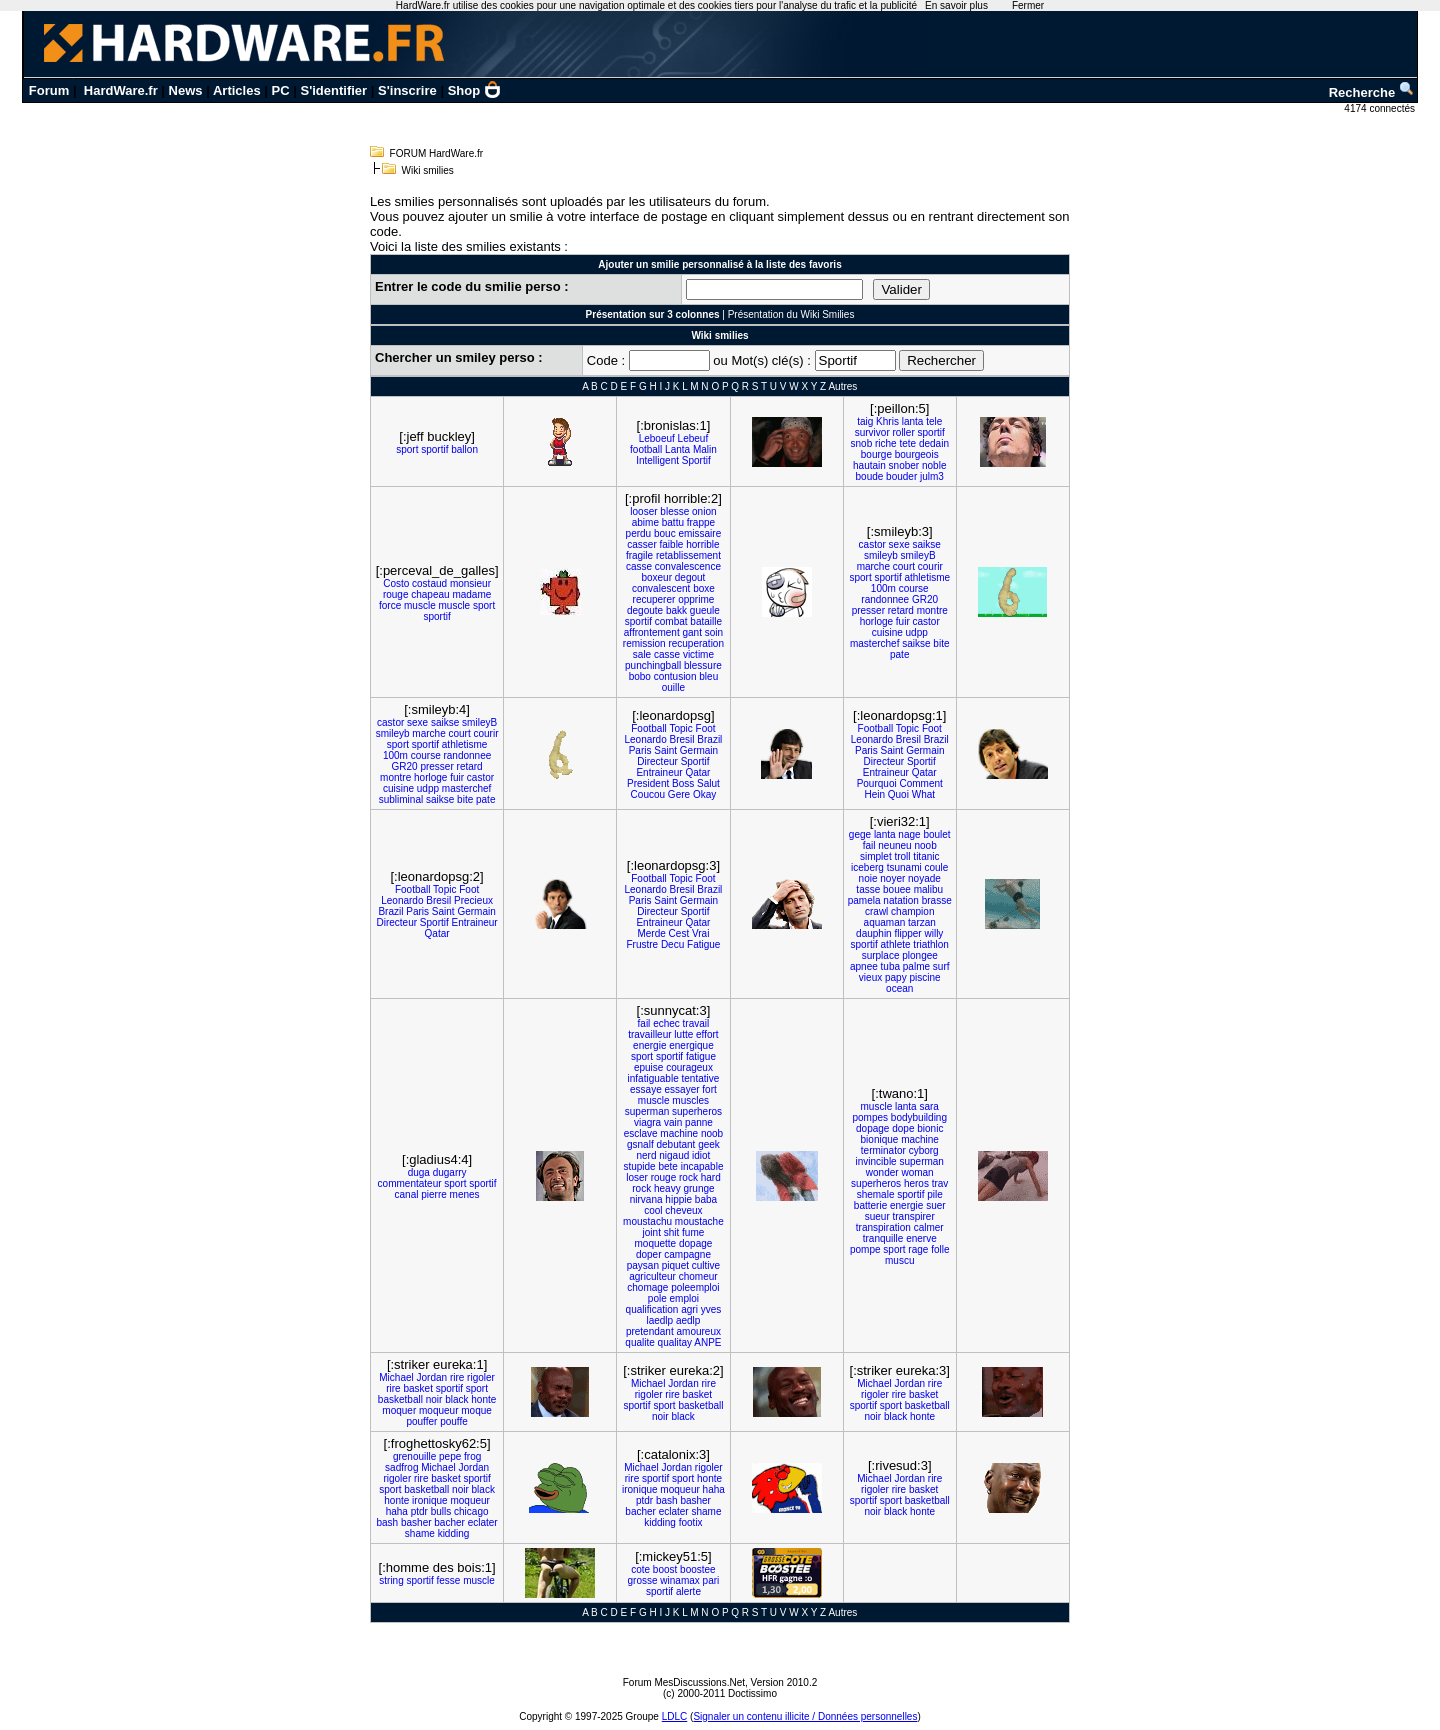 The height and width of the screenshot is (1730, 1440). I want to click on boude, so click(870, 476).